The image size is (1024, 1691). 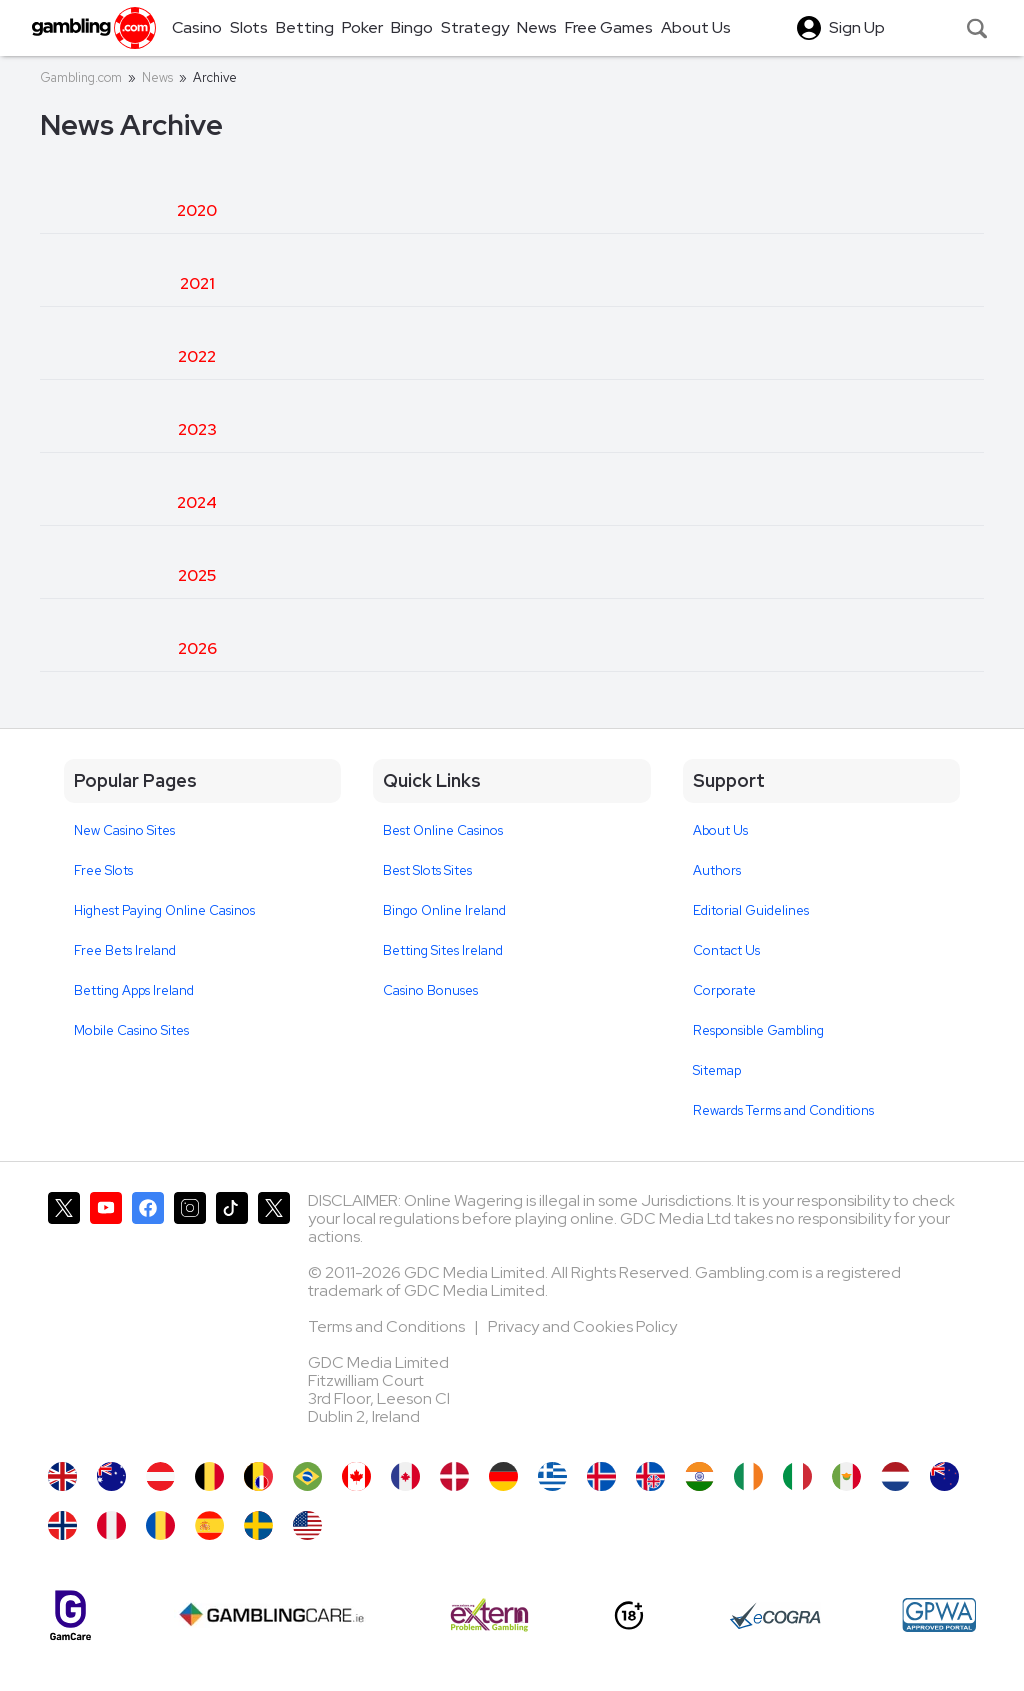 I want to click on Highest Paying Online Casinos, so click(x=164, y=910).